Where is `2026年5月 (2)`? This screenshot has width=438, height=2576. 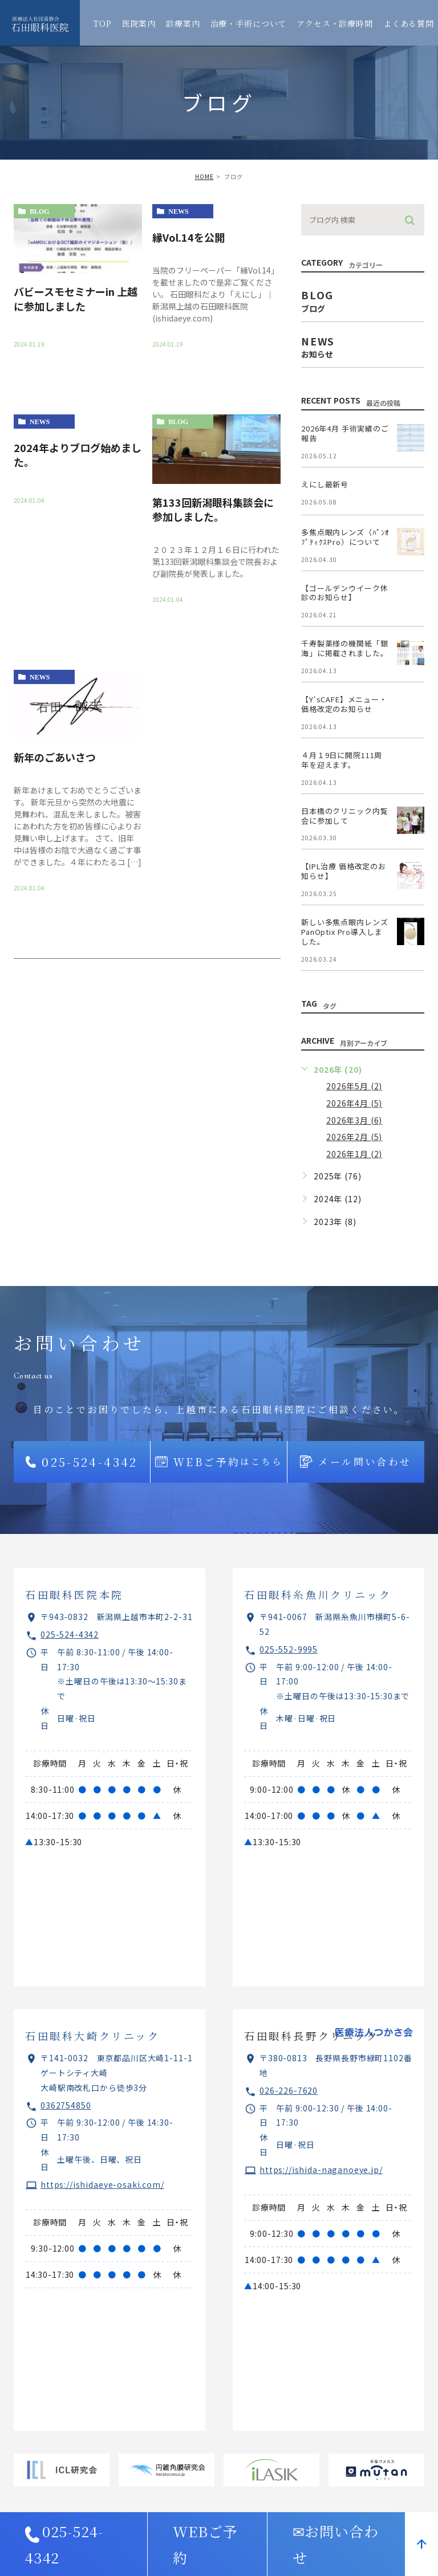
2026年5月 (2) is located at coordinates (354, 1086).